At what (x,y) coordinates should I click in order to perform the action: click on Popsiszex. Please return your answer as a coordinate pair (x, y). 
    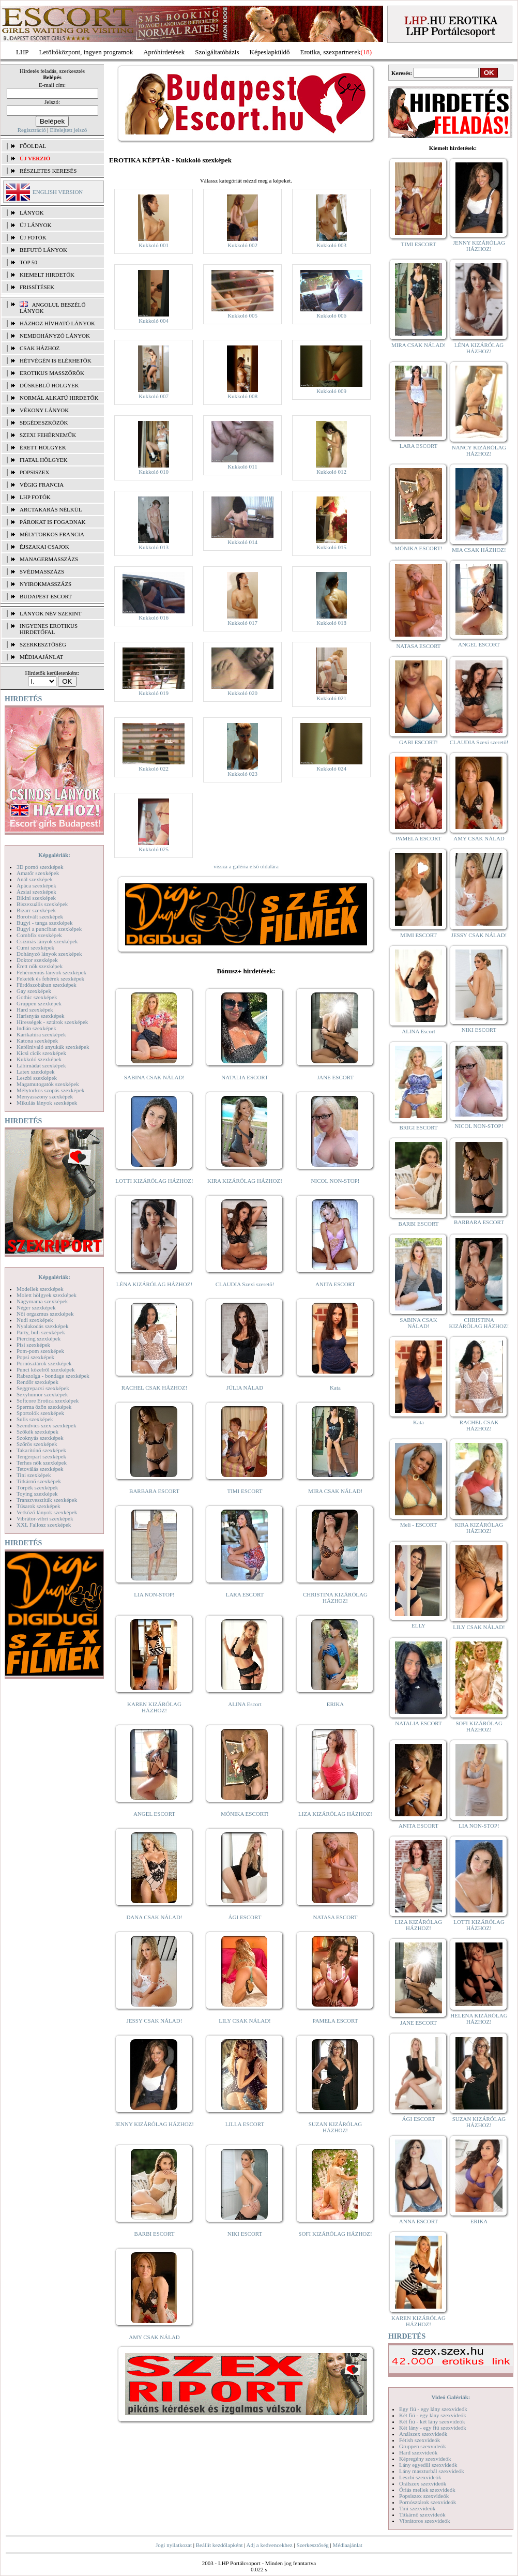
    Looking at the image, I should click on (34, 472).